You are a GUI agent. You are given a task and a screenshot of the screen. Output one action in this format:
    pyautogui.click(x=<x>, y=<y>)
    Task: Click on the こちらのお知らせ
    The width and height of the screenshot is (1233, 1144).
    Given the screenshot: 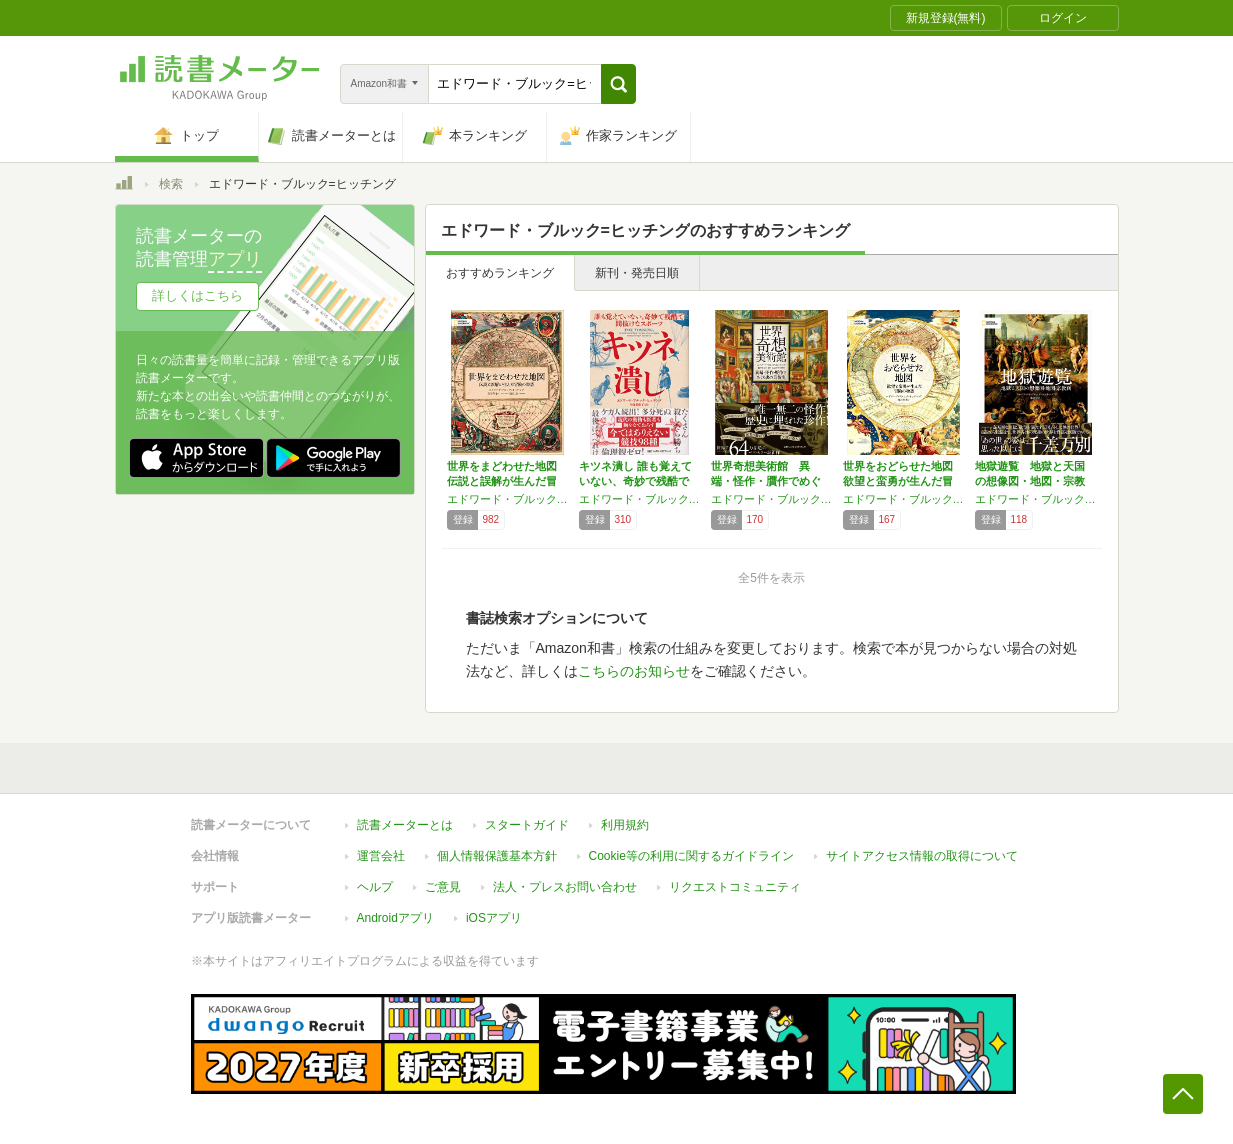 What is the action you would take?
    pyautogui.click(x=634, y=671)
    